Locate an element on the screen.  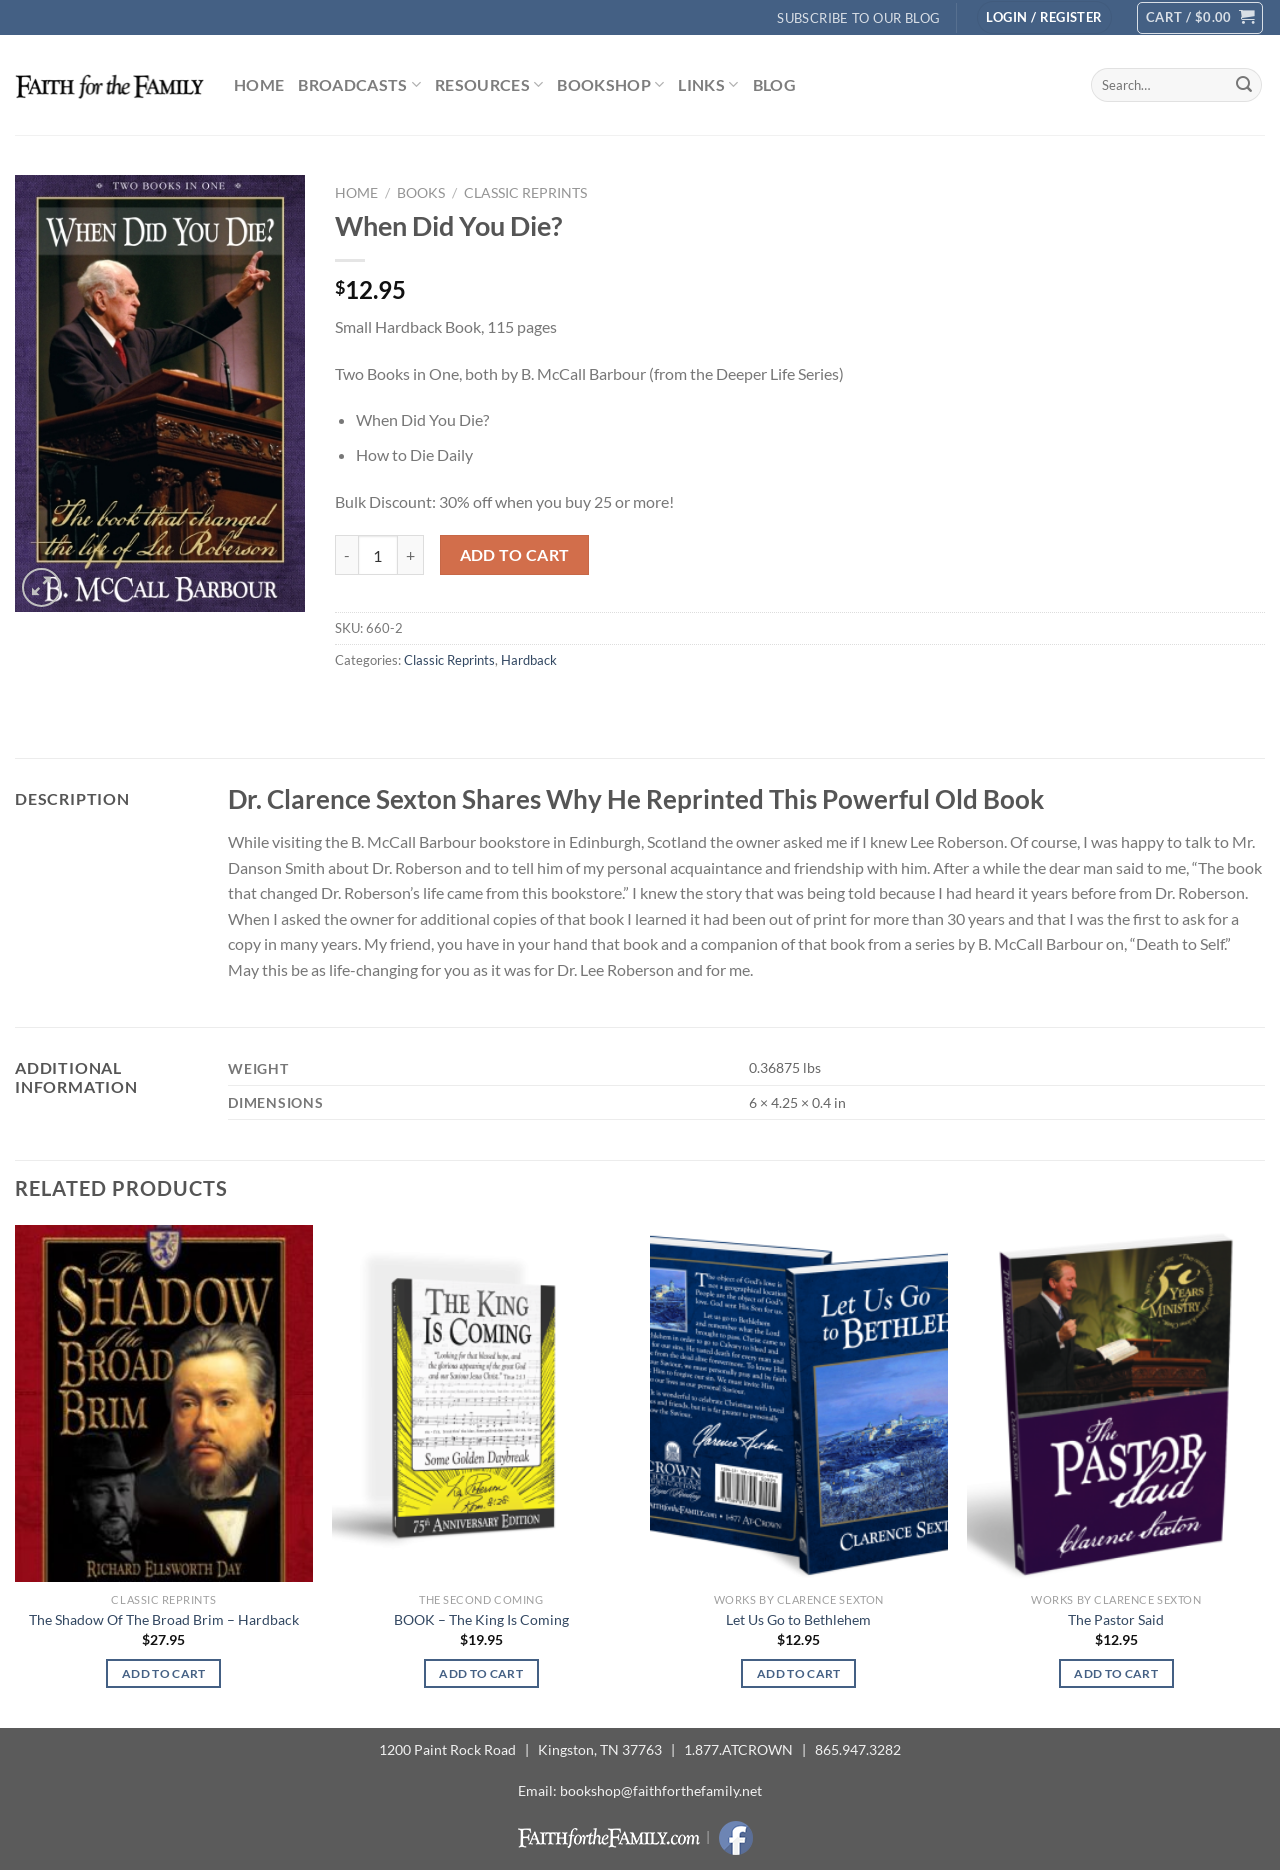
[The Shadow Of The Broad Brim - Hardback] is located at coordinates (164, 1403).